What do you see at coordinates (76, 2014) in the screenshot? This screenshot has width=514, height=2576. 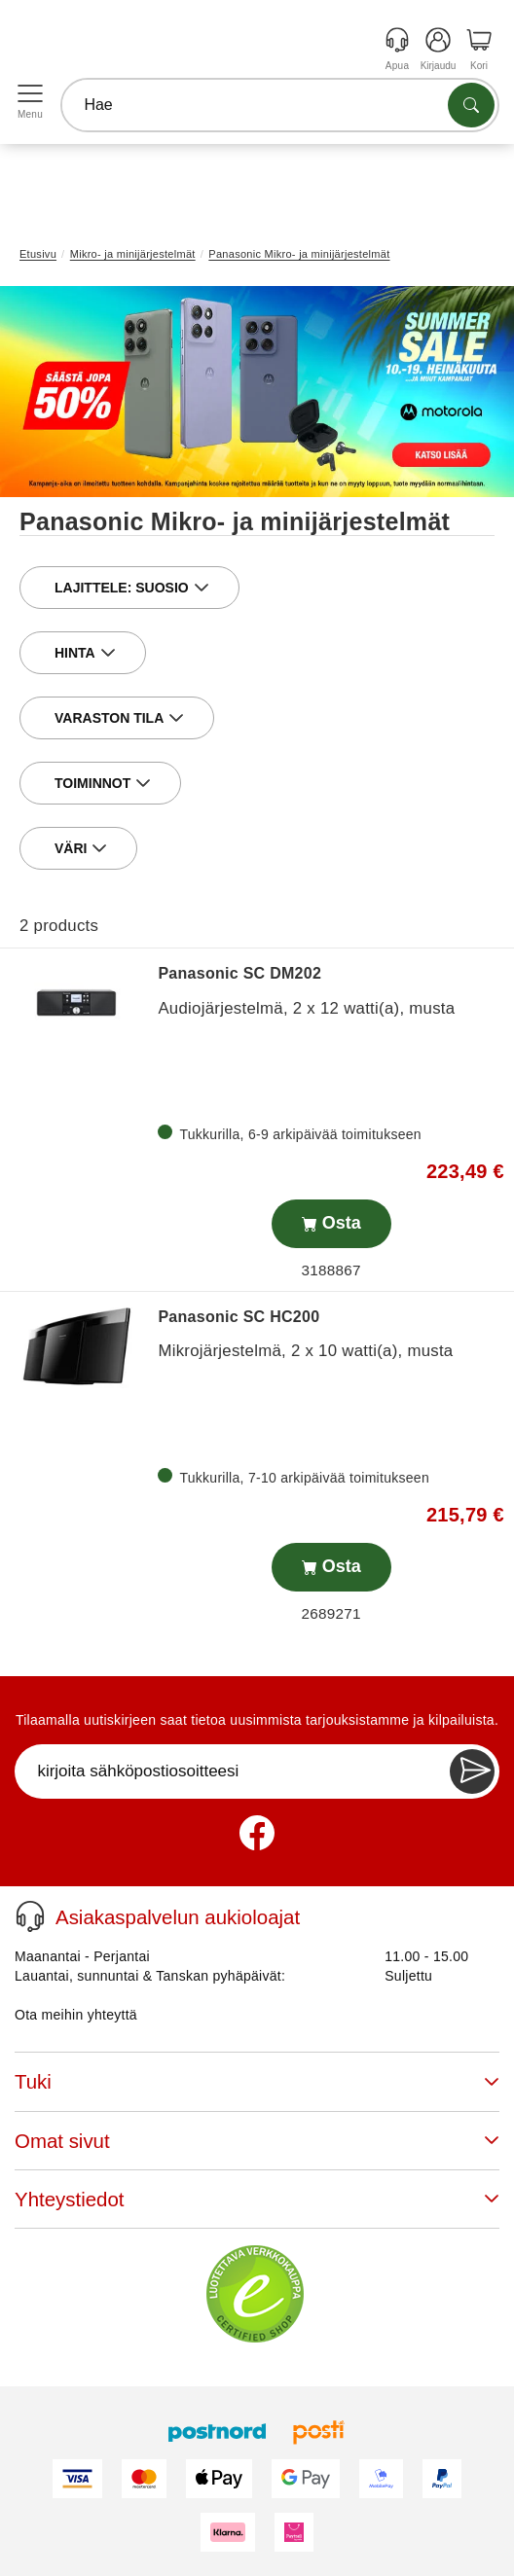 I see `Ota meihin yhteyttä` at bounding box center [76, 2014].